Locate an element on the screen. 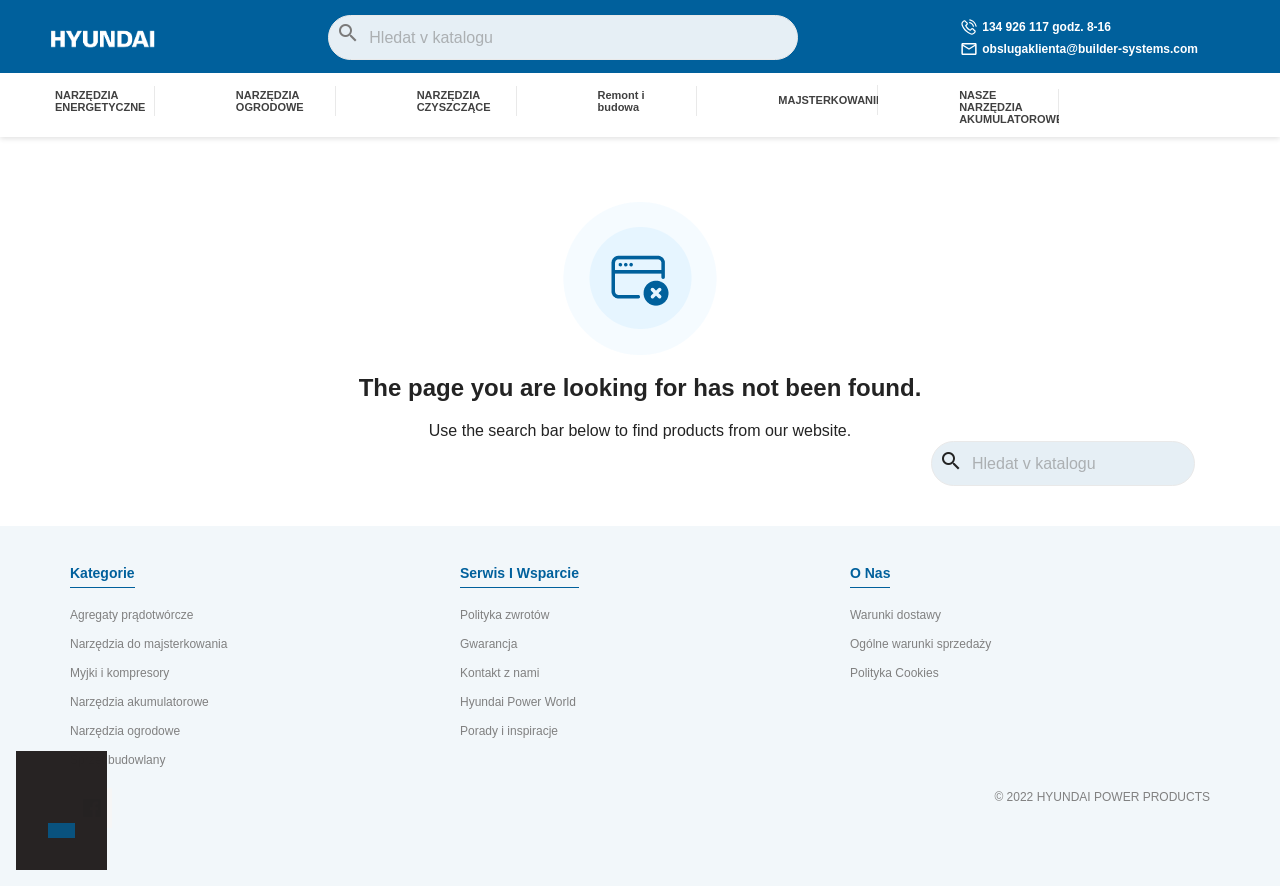 This screenshot has height=886, width=1280. Narzędzia do majsterkowania is located at coordinates (148, 644).